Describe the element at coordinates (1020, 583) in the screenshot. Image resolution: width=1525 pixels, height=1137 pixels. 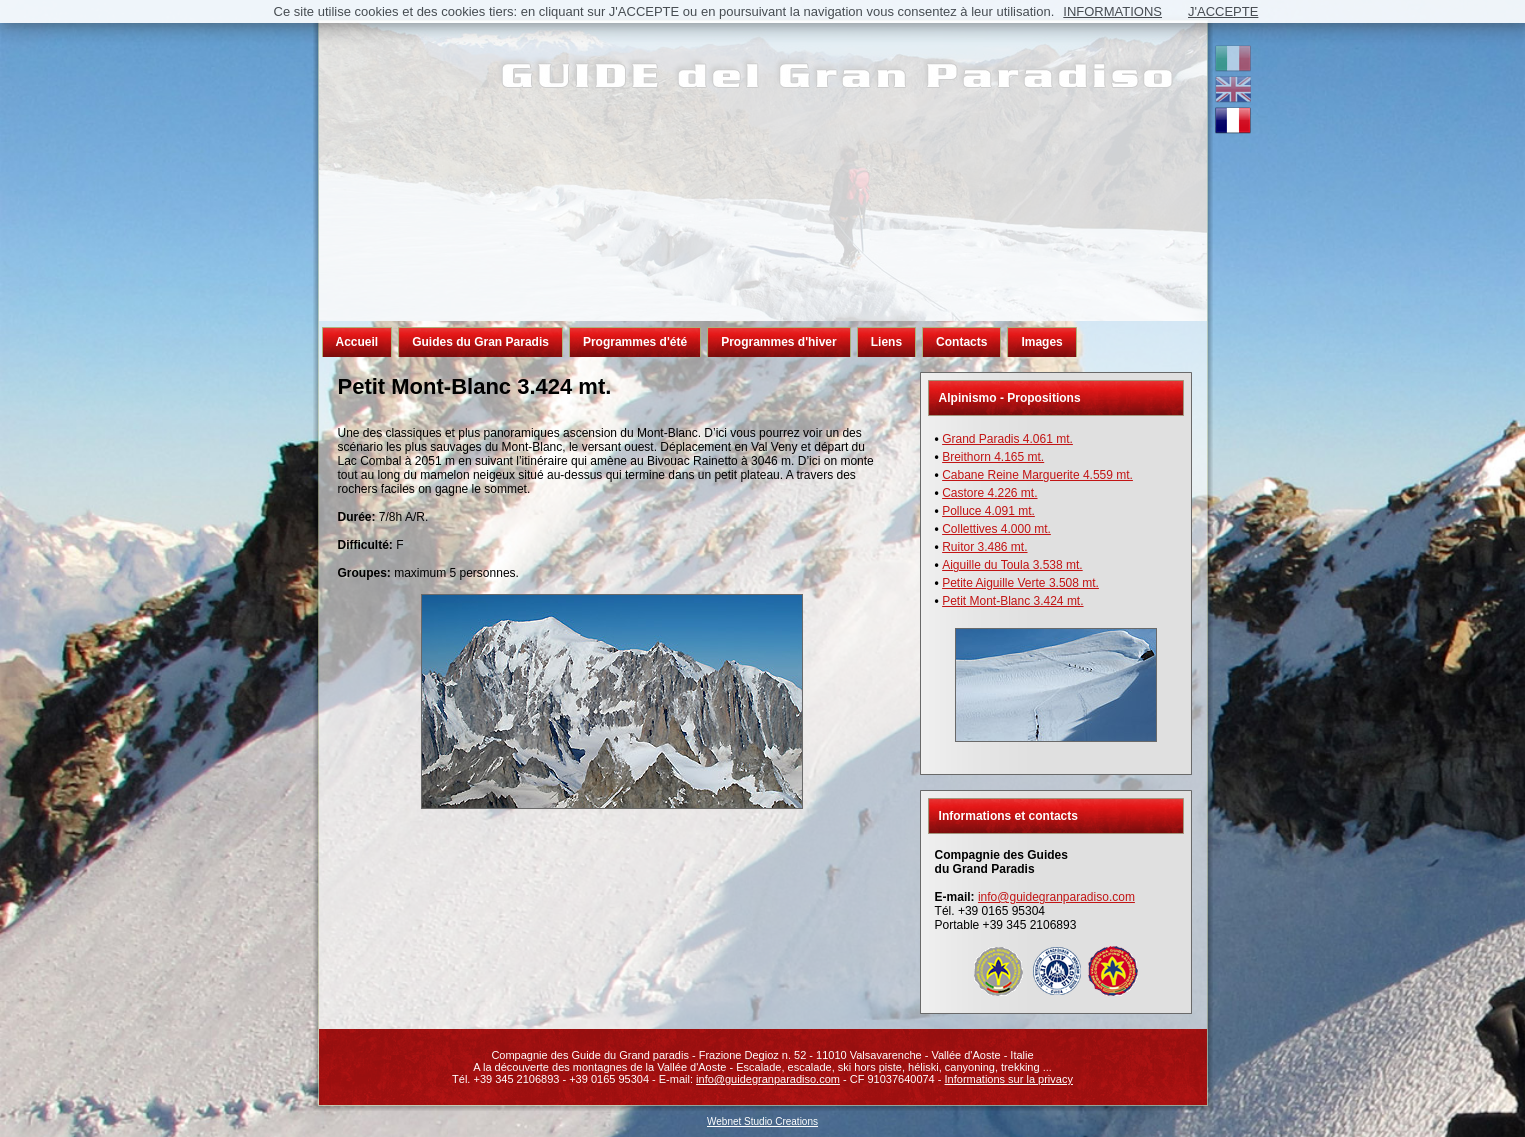
I see `Petite Aiguille Verte 3.508 mt.` at that location.